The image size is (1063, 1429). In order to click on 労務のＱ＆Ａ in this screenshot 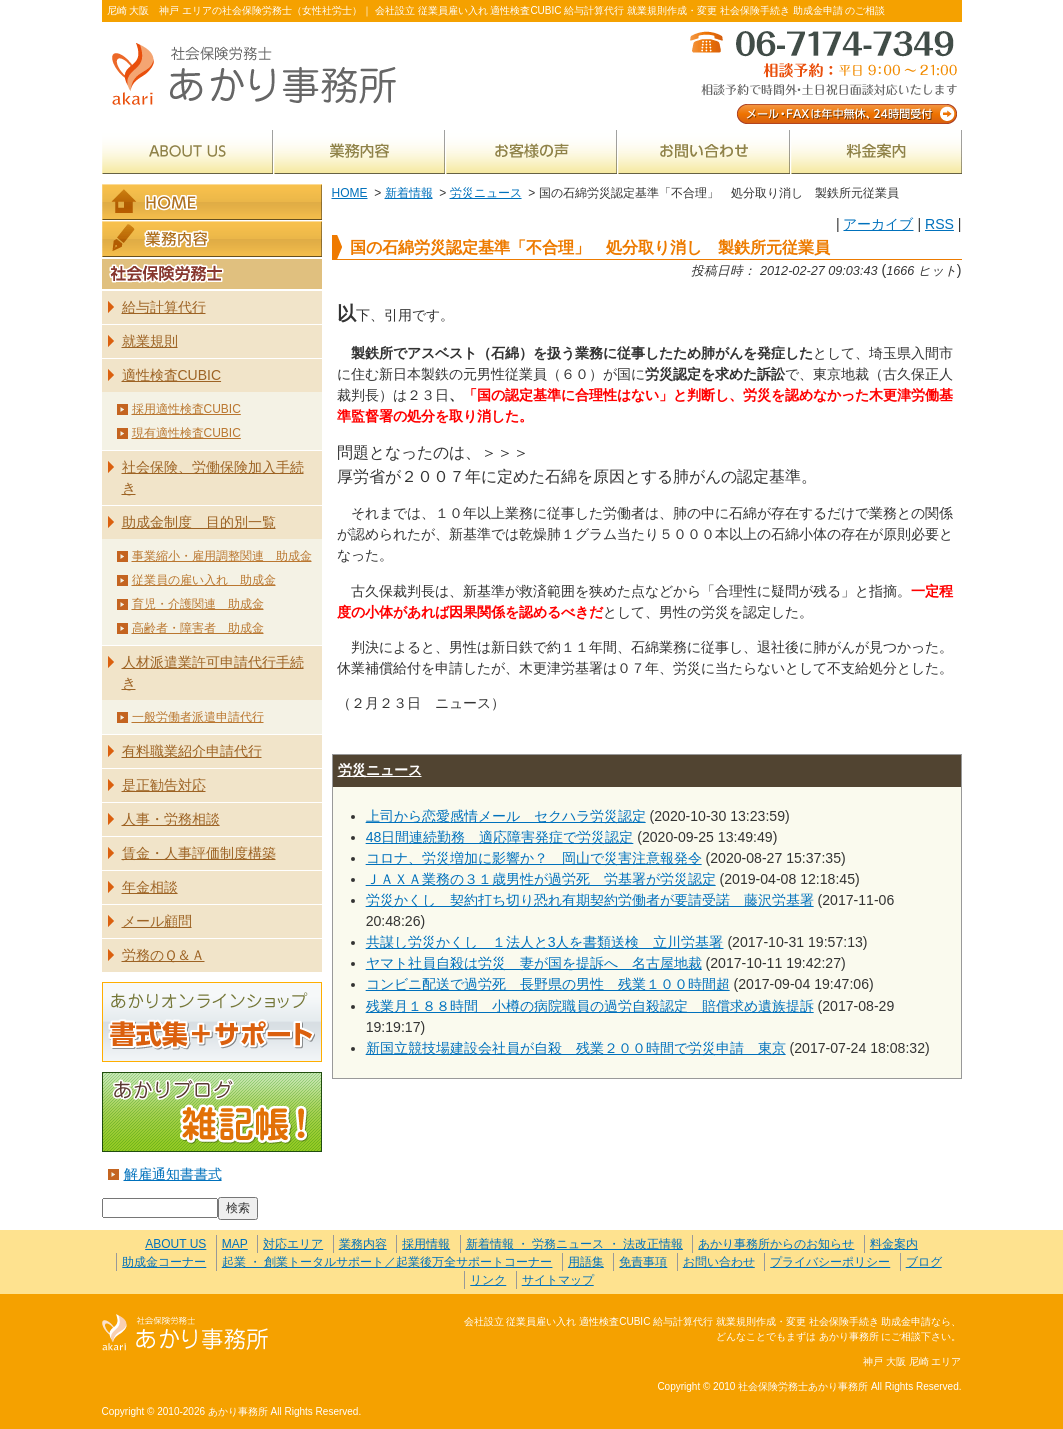, I will do `click(163, 955)`.